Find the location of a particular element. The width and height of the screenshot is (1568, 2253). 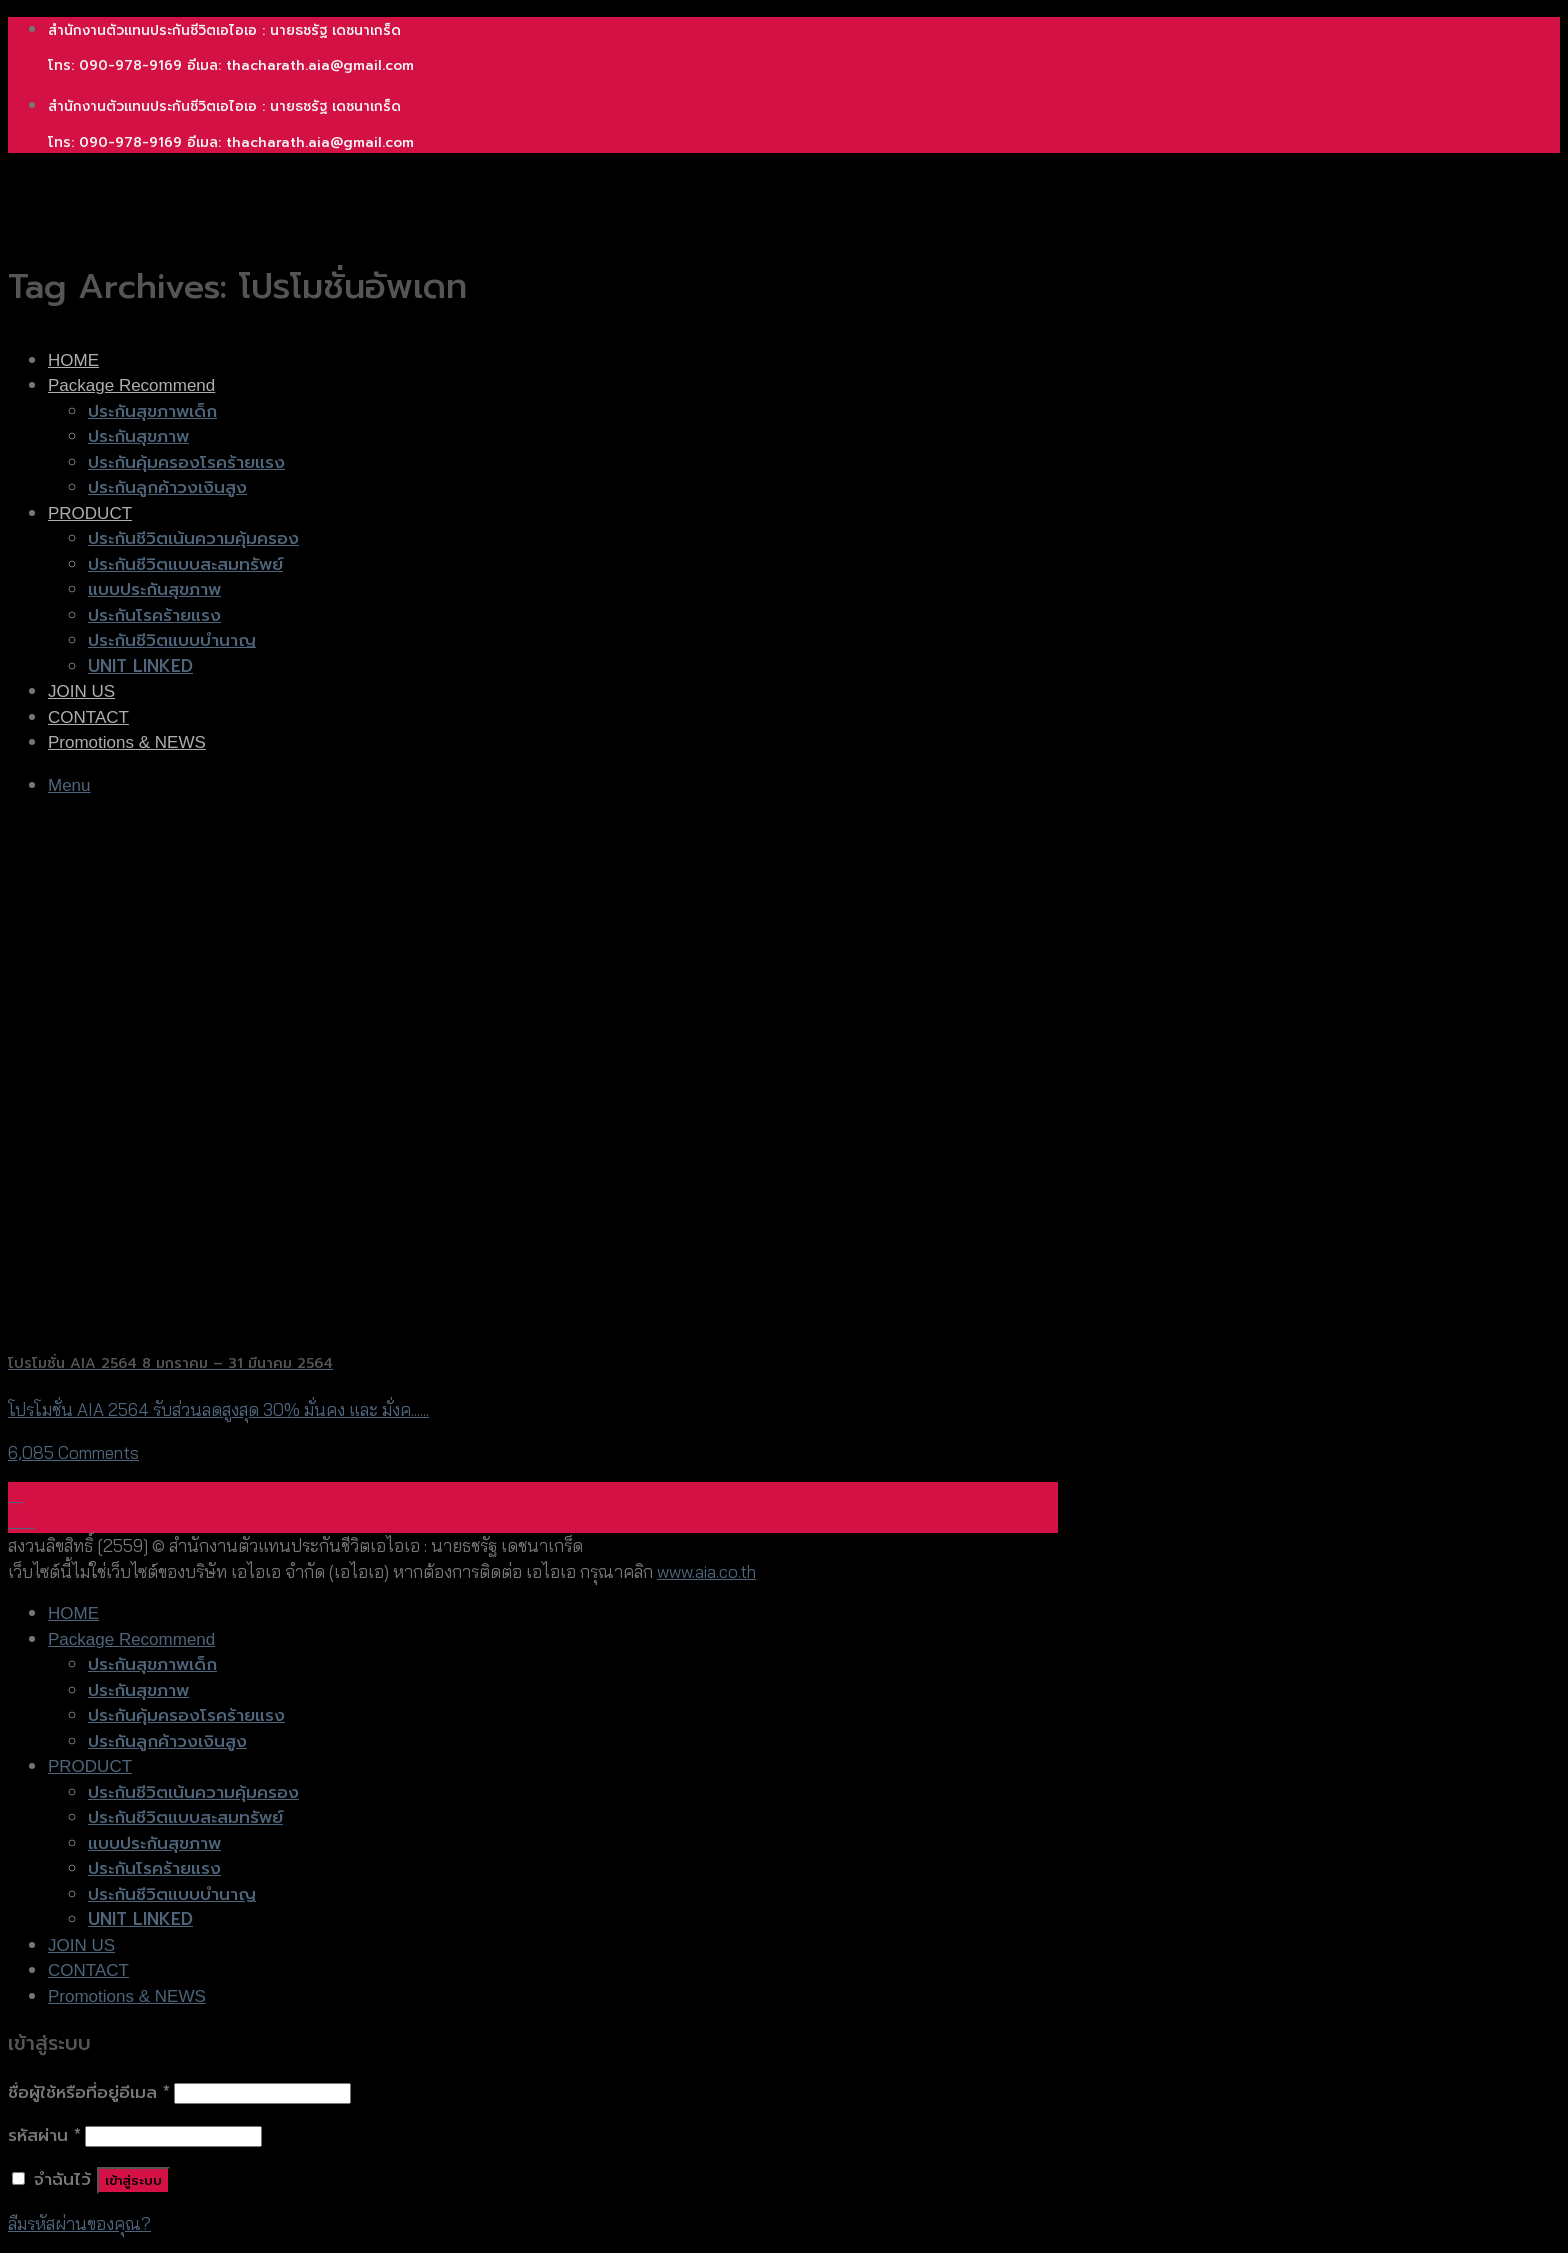

[Menu] is located at coordinates (69, 785).